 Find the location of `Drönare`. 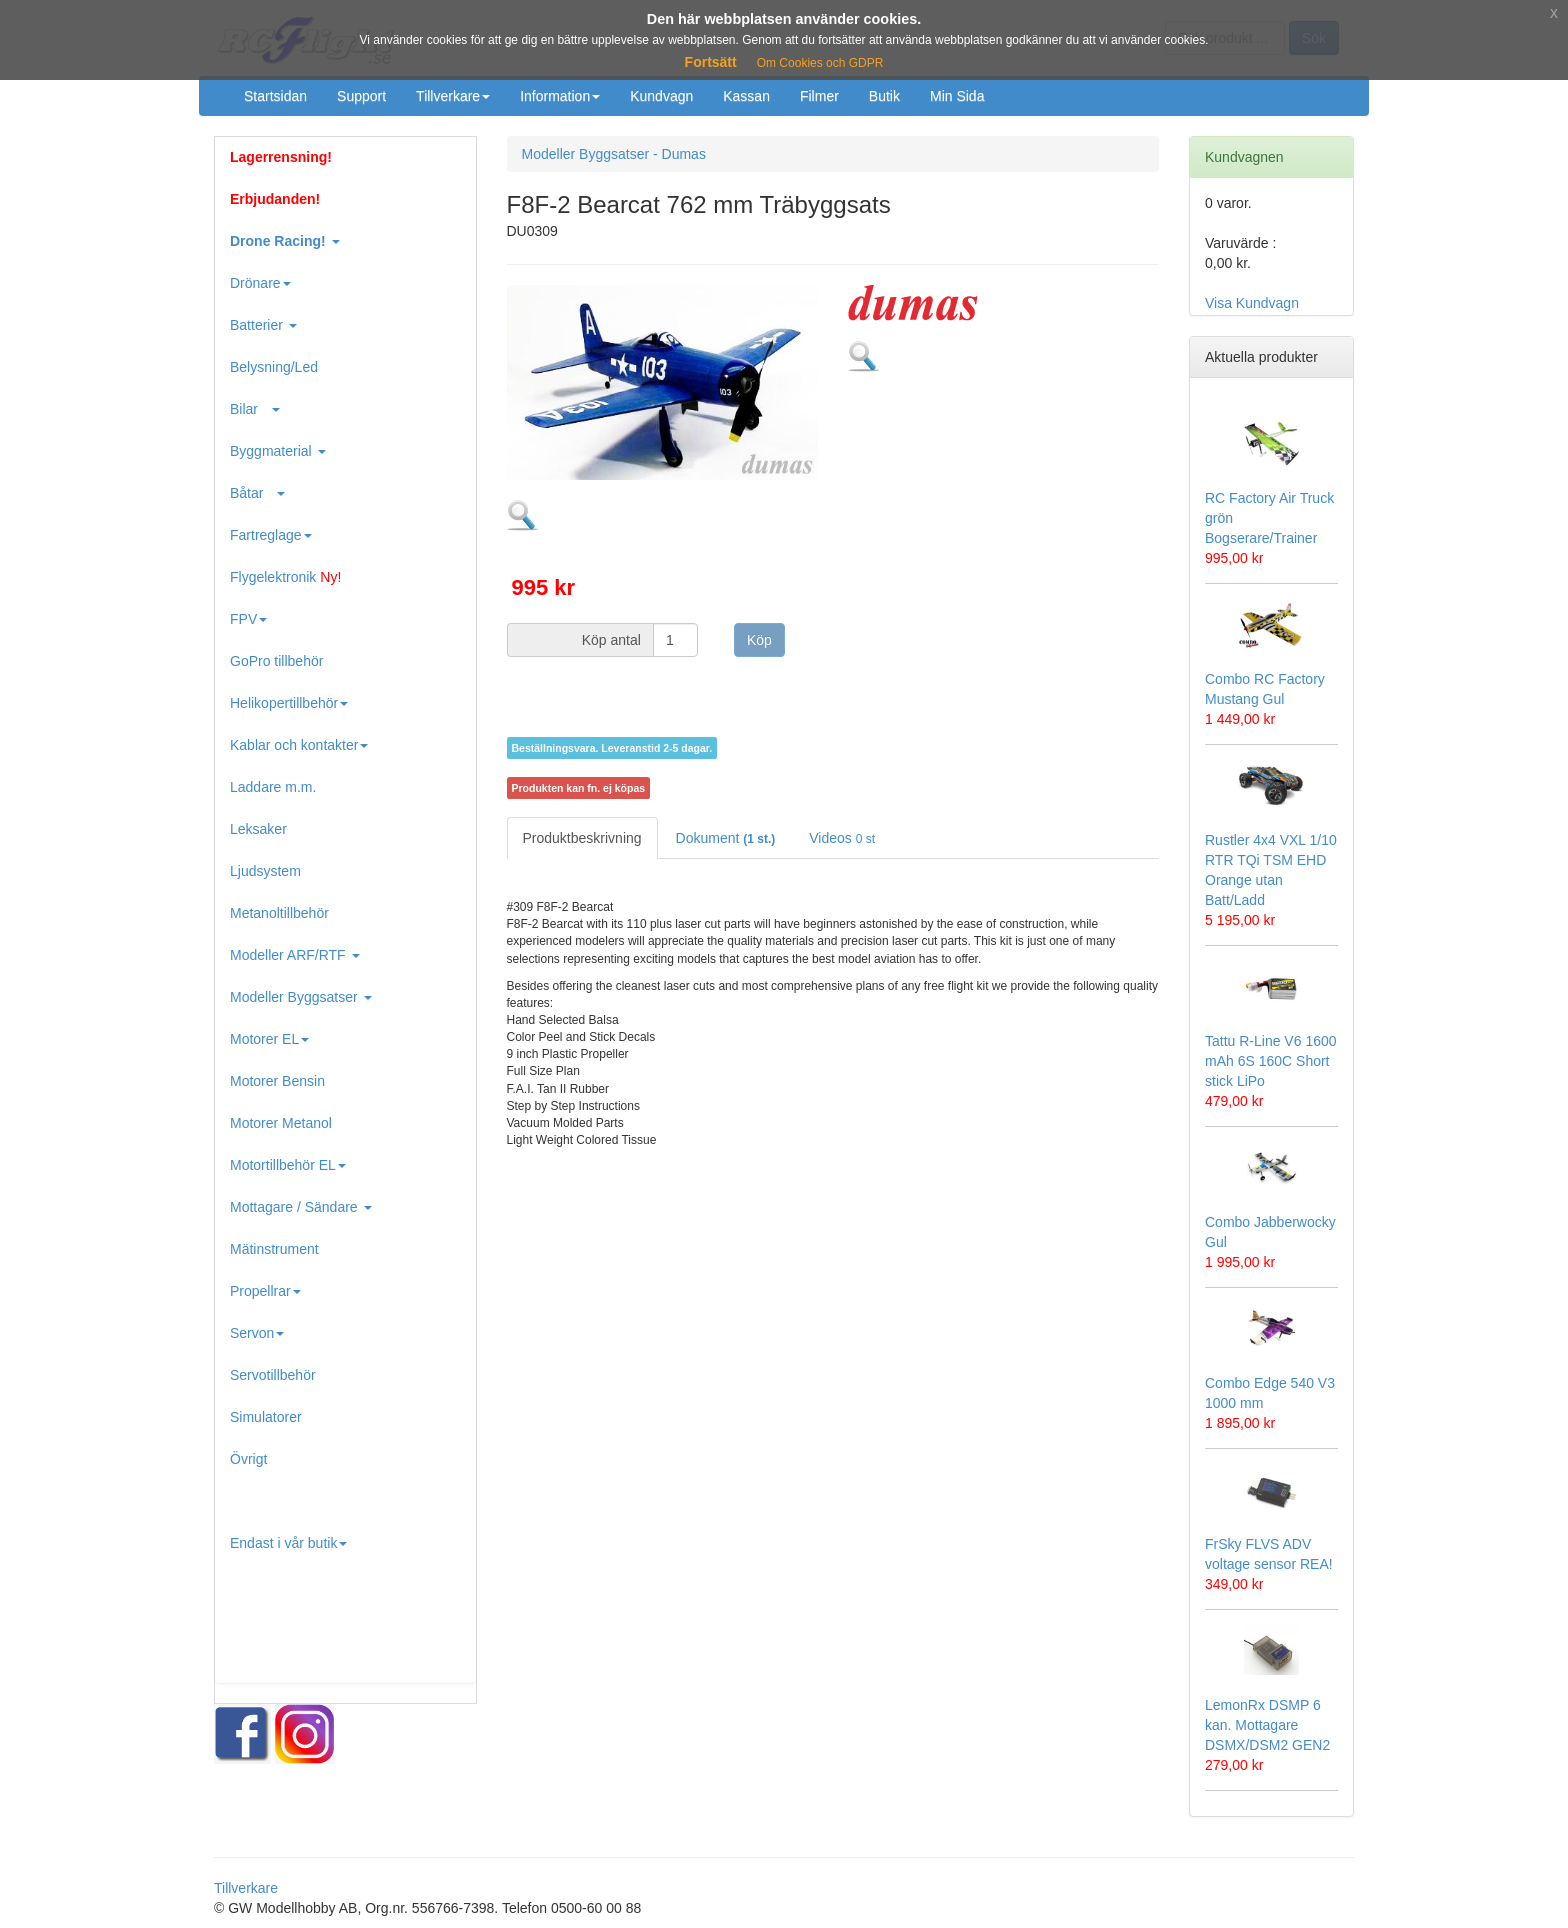

Drönare is located at coordinates (260, 283).